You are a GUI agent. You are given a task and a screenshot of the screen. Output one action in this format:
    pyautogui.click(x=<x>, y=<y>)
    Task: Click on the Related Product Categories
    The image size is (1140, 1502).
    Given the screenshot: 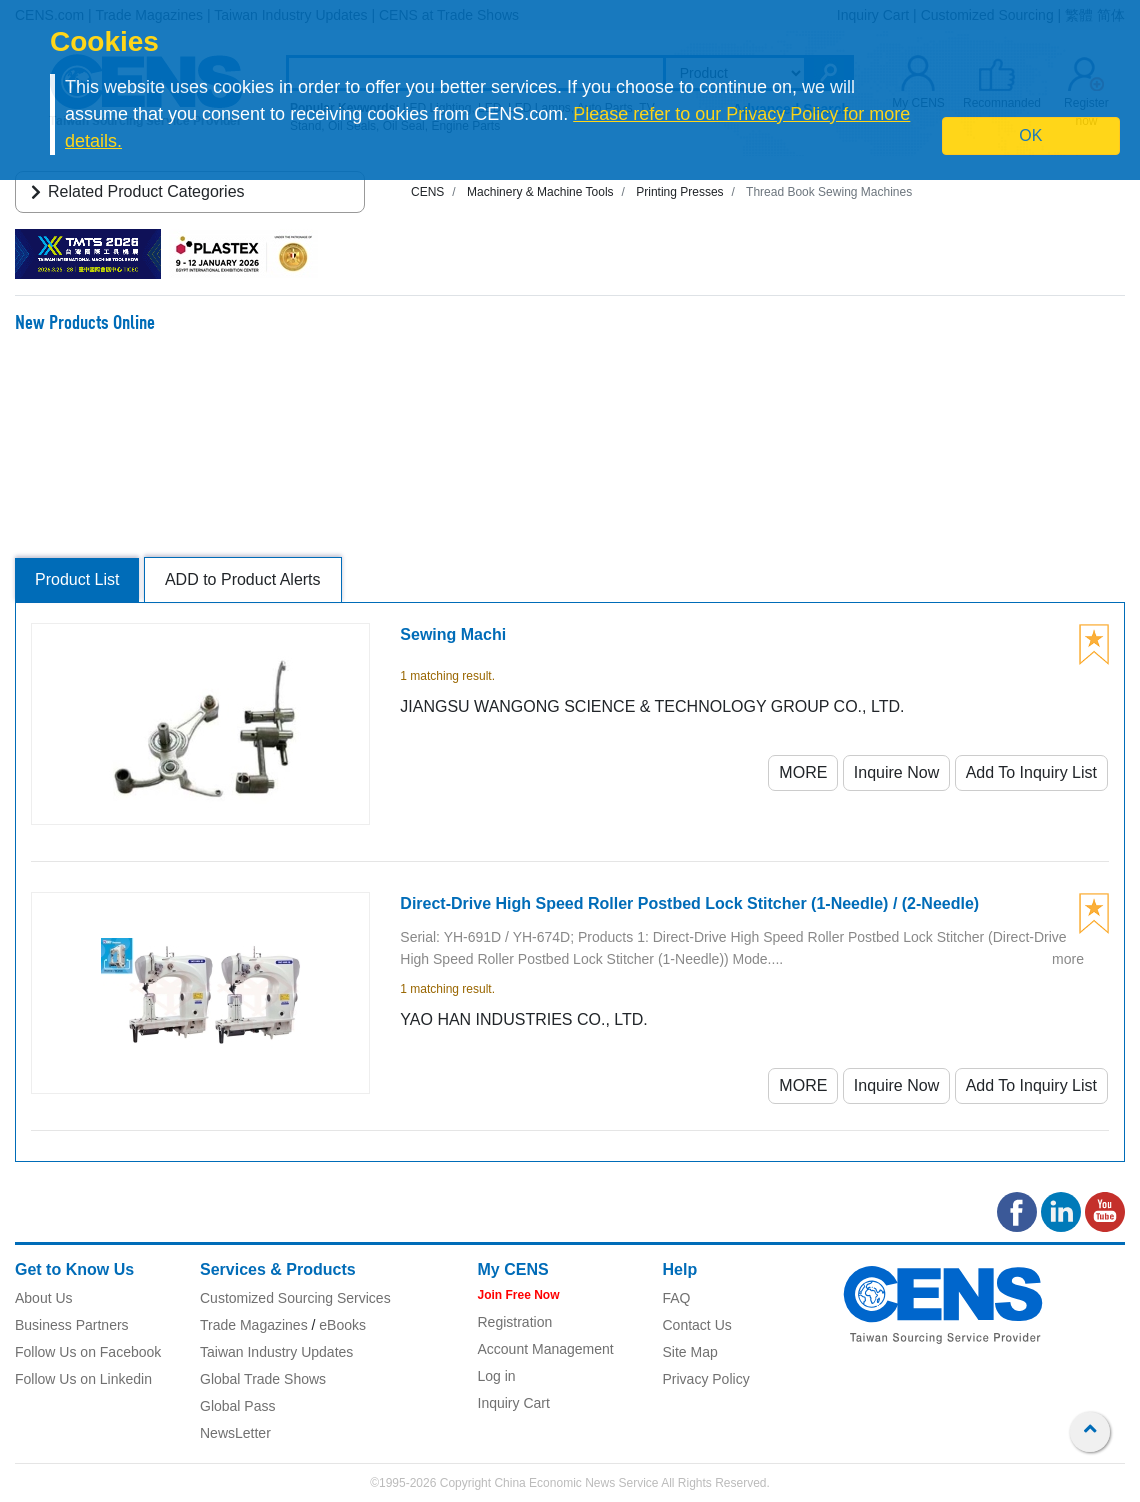 What is the action you would take?
    pyautogui.click(x=134, y=191)
    